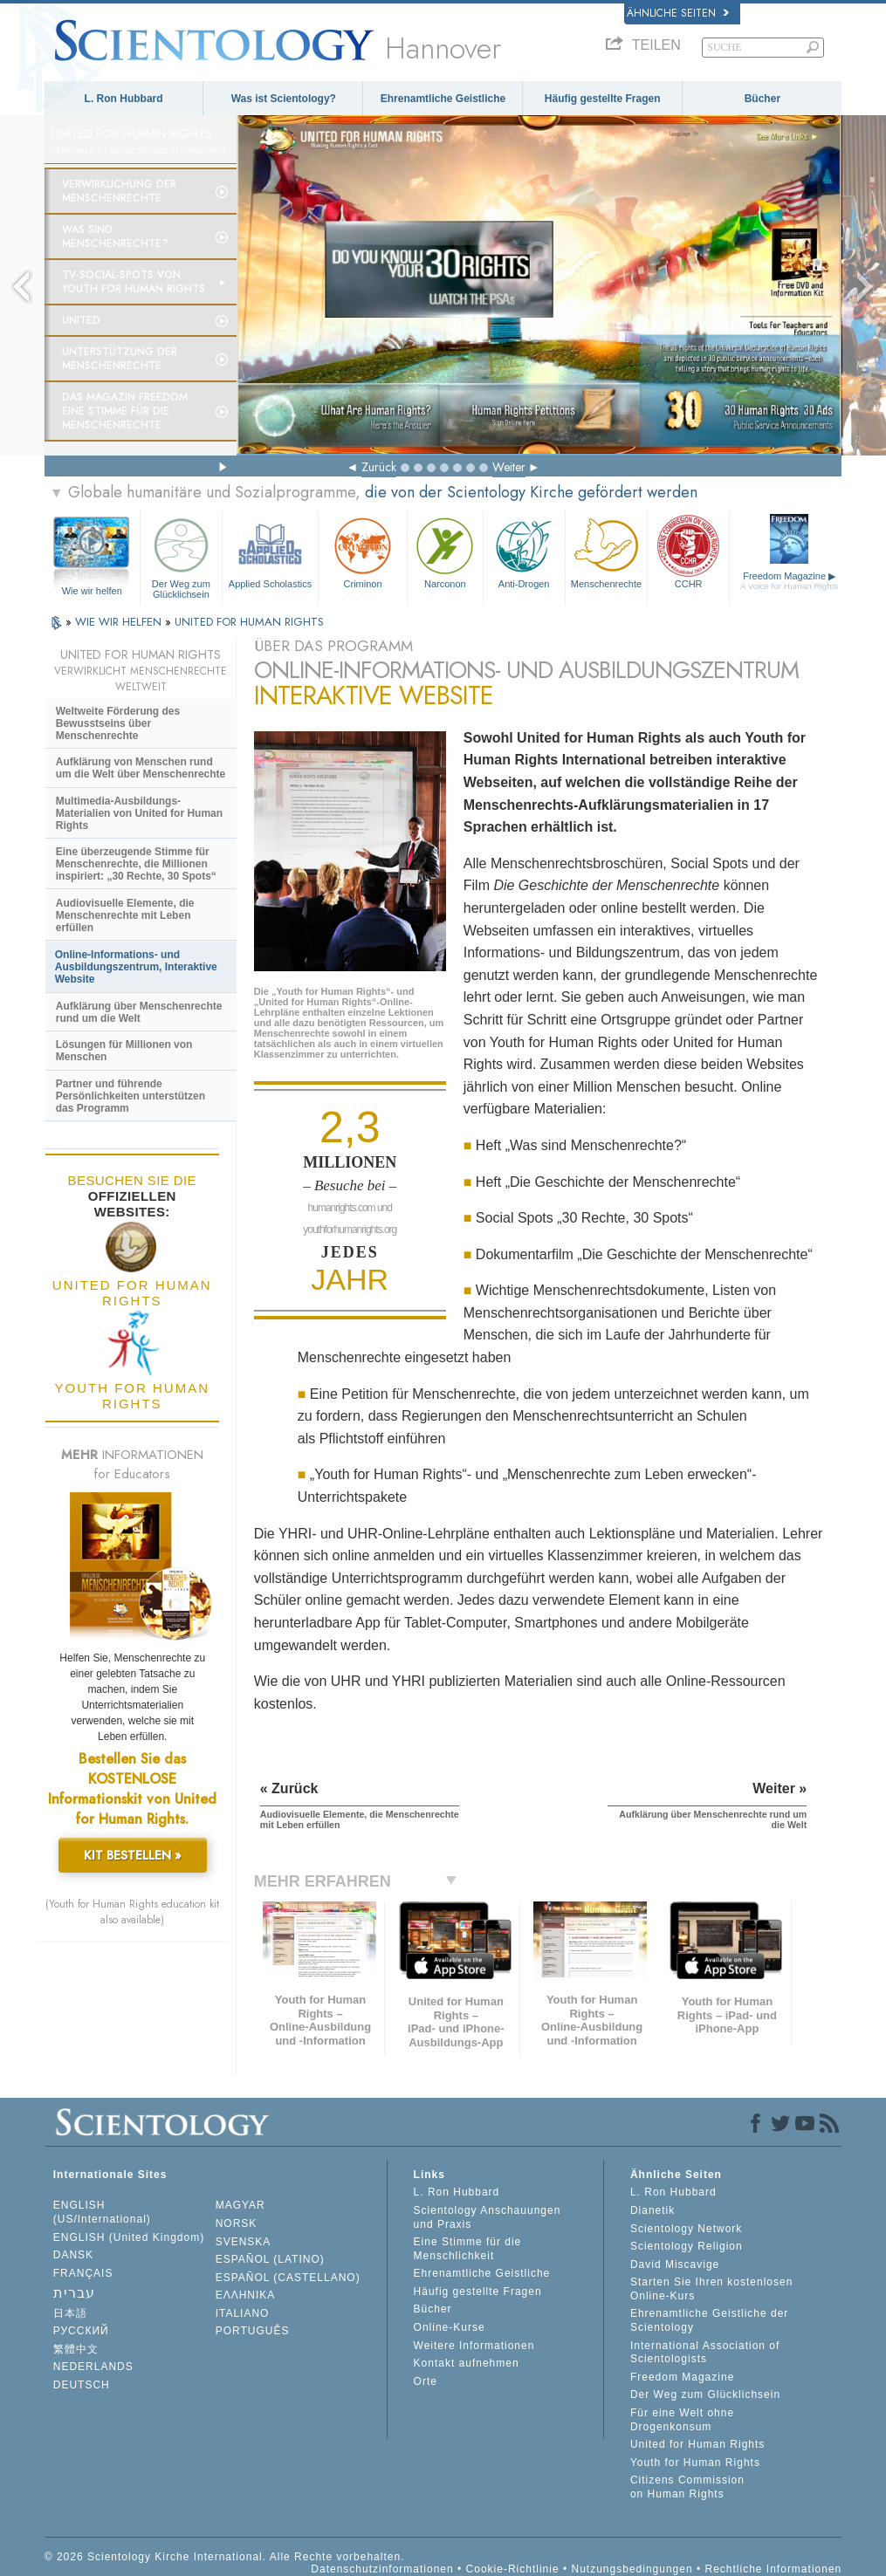 This screenshot has height=2576, width=886. Describe the element at coordinates (81, 320) in the screenshot. I see `United` at that location.